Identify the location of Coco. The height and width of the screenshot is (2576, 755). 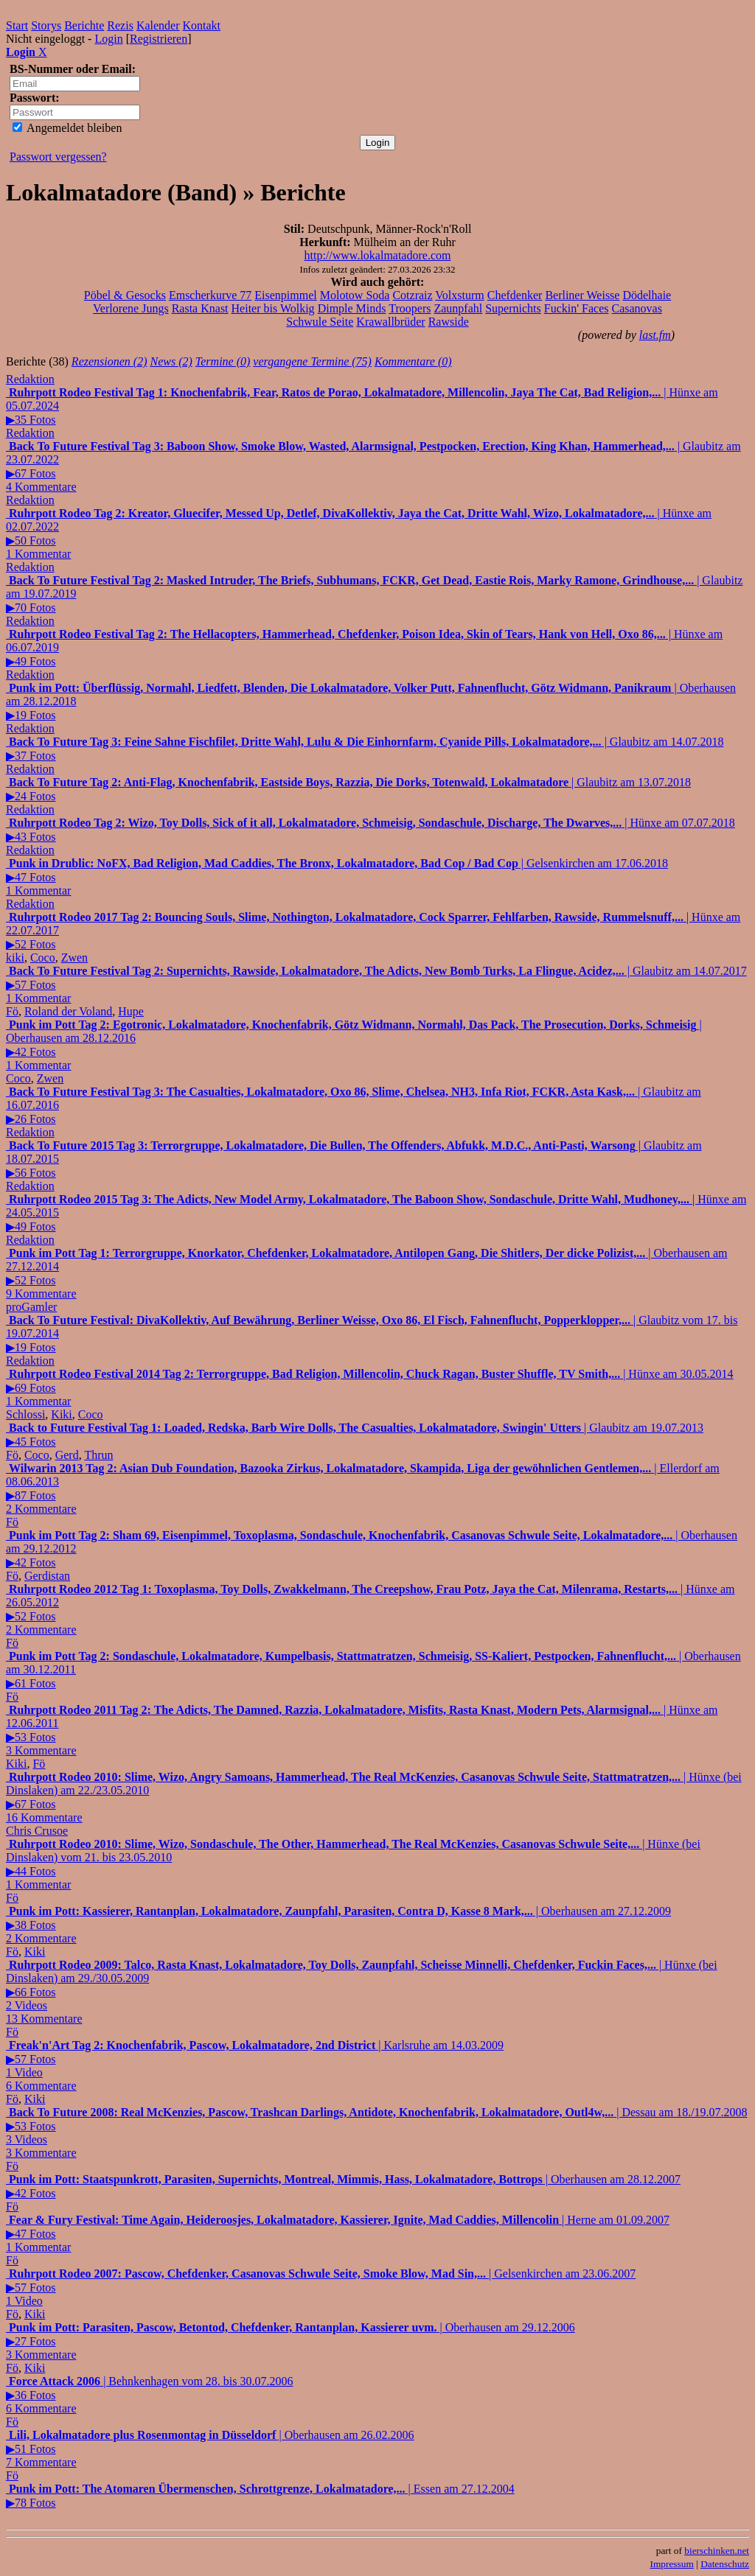
(42, 957).